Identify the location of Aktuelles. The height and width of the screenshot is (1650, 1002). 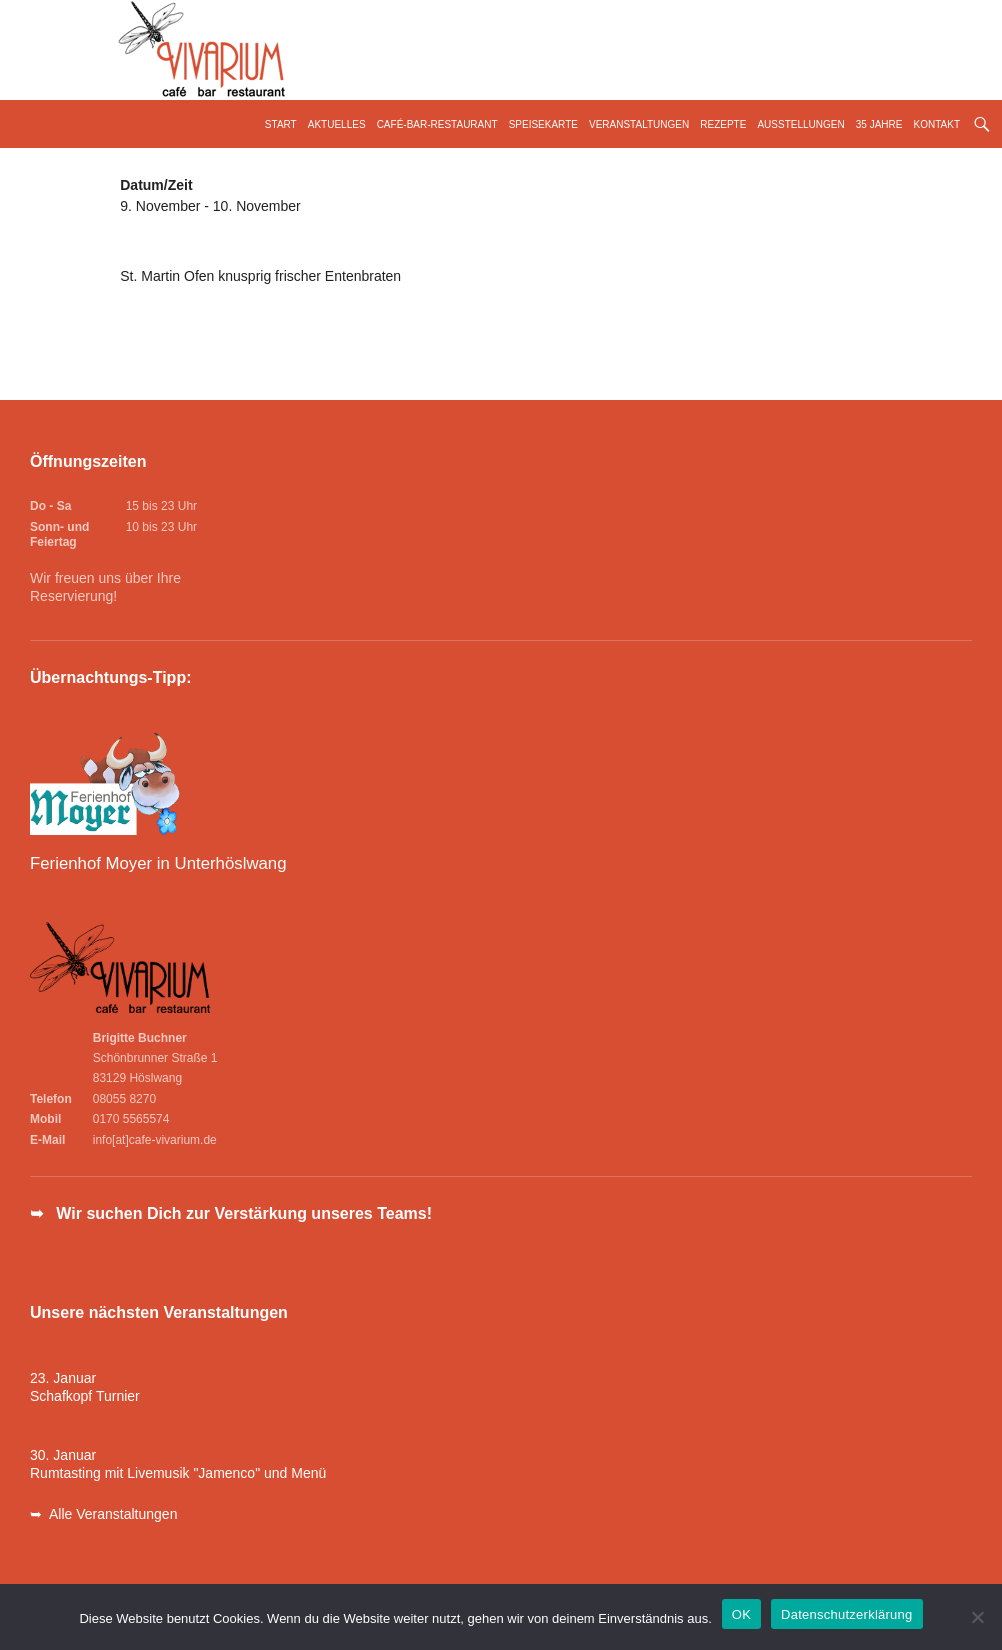
(337, 124).